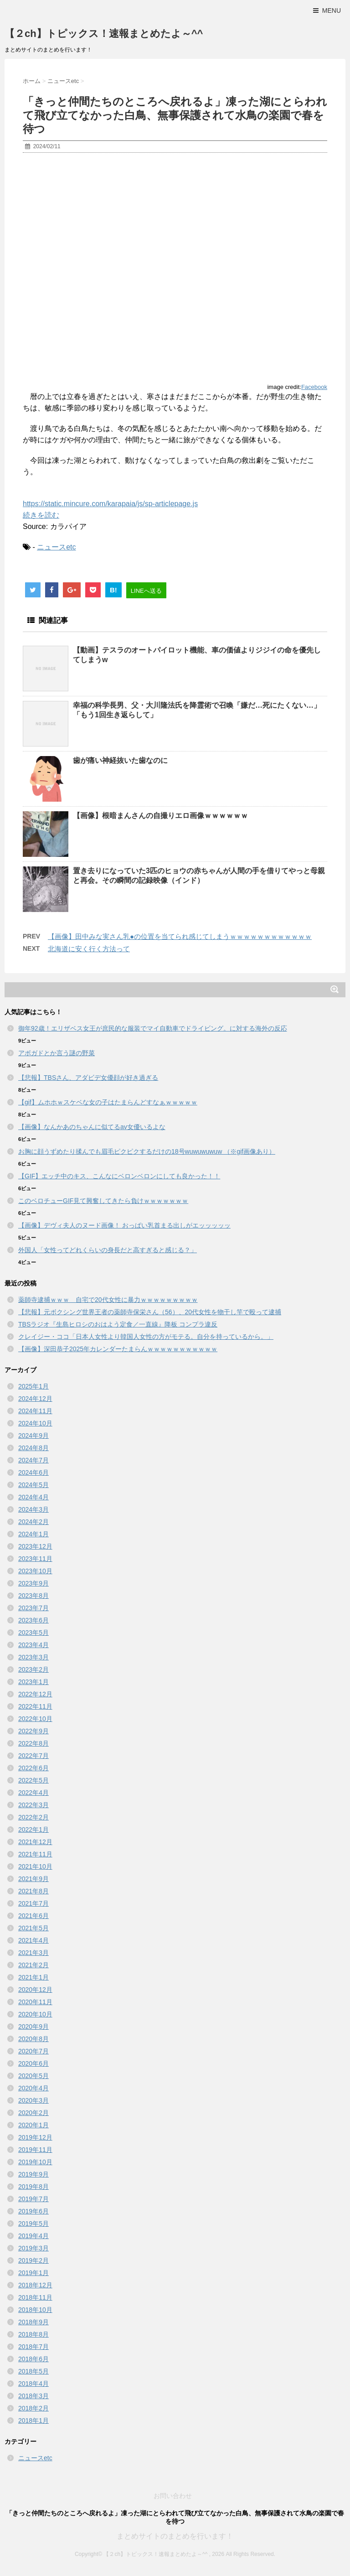  Describe the element at coordinates (33, 1915) in the screenshot. I see `2021年6月` at that location.